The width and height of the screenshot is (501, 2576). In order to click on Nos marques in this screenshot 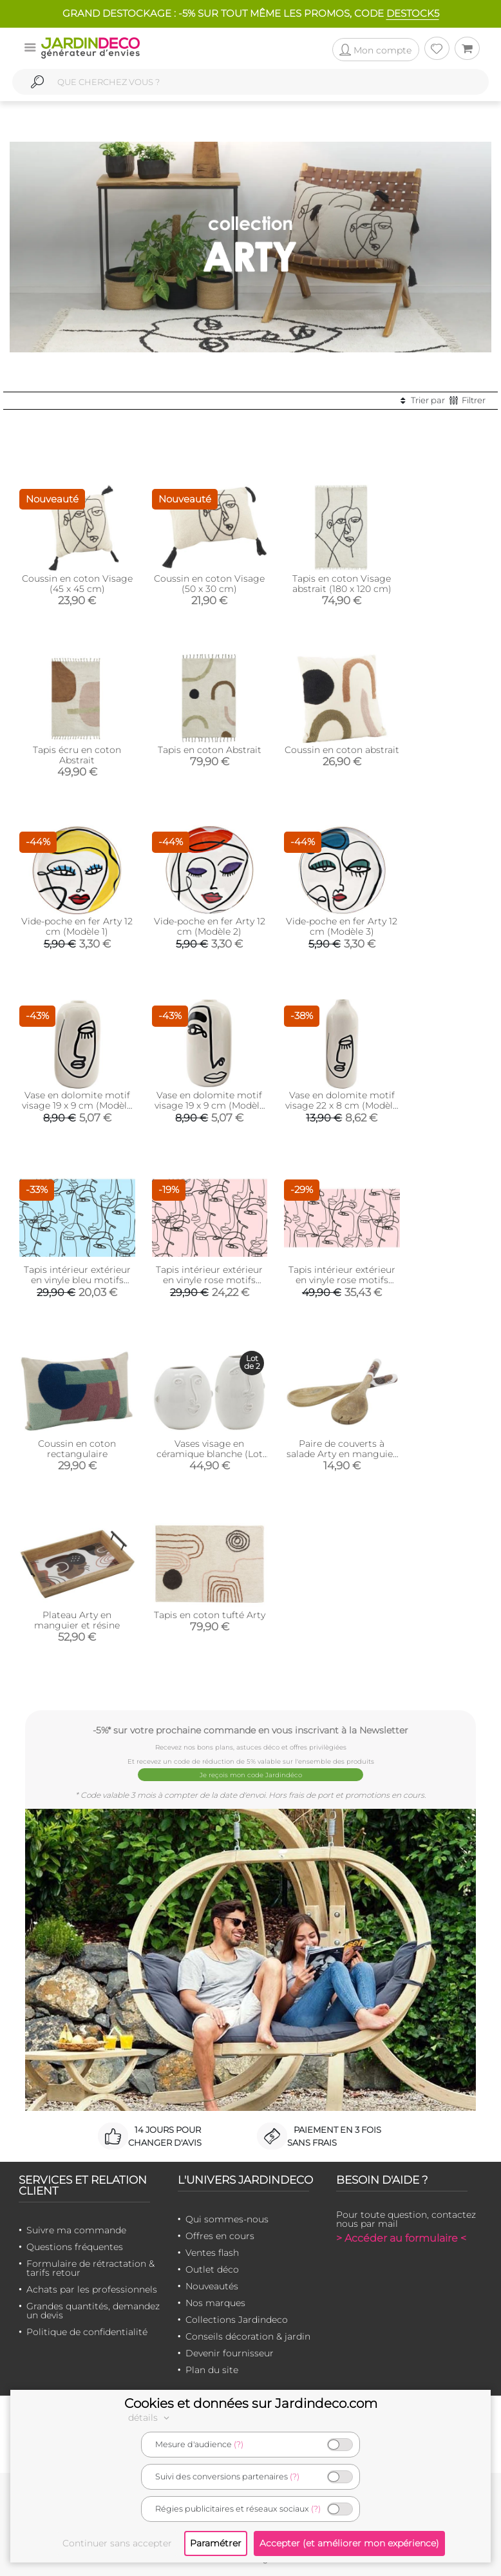, I will do `click(215, 2303)`.